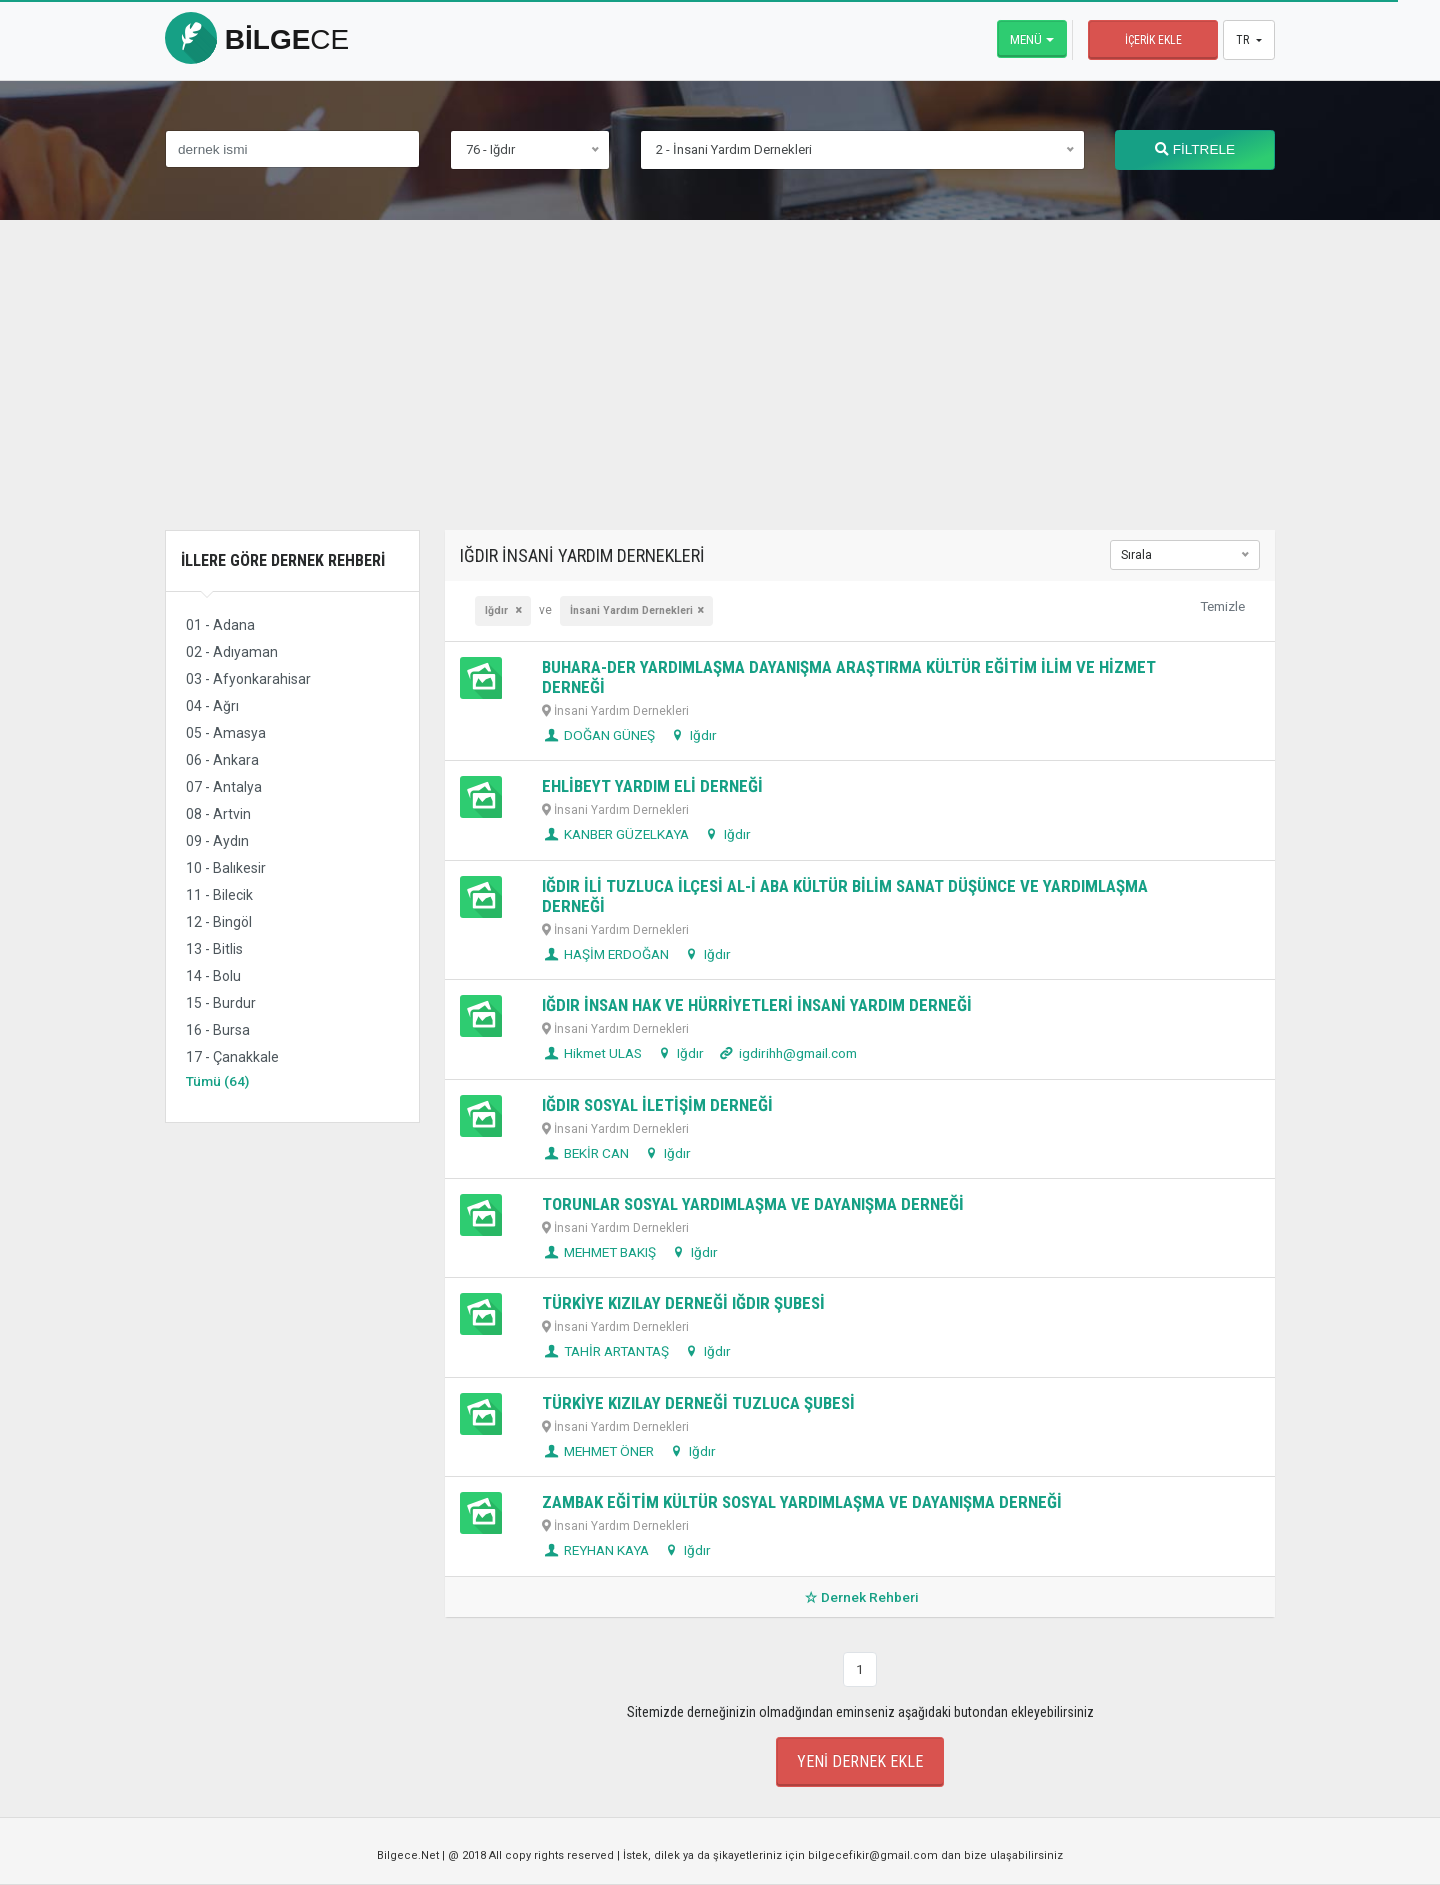 Image resolution: width=1440 pixels, height=1885 pixels. What do you see at coordinates (1195, 149) in the screenshot?
I see `FİLTRELE` at bounding box center [1195, 149].